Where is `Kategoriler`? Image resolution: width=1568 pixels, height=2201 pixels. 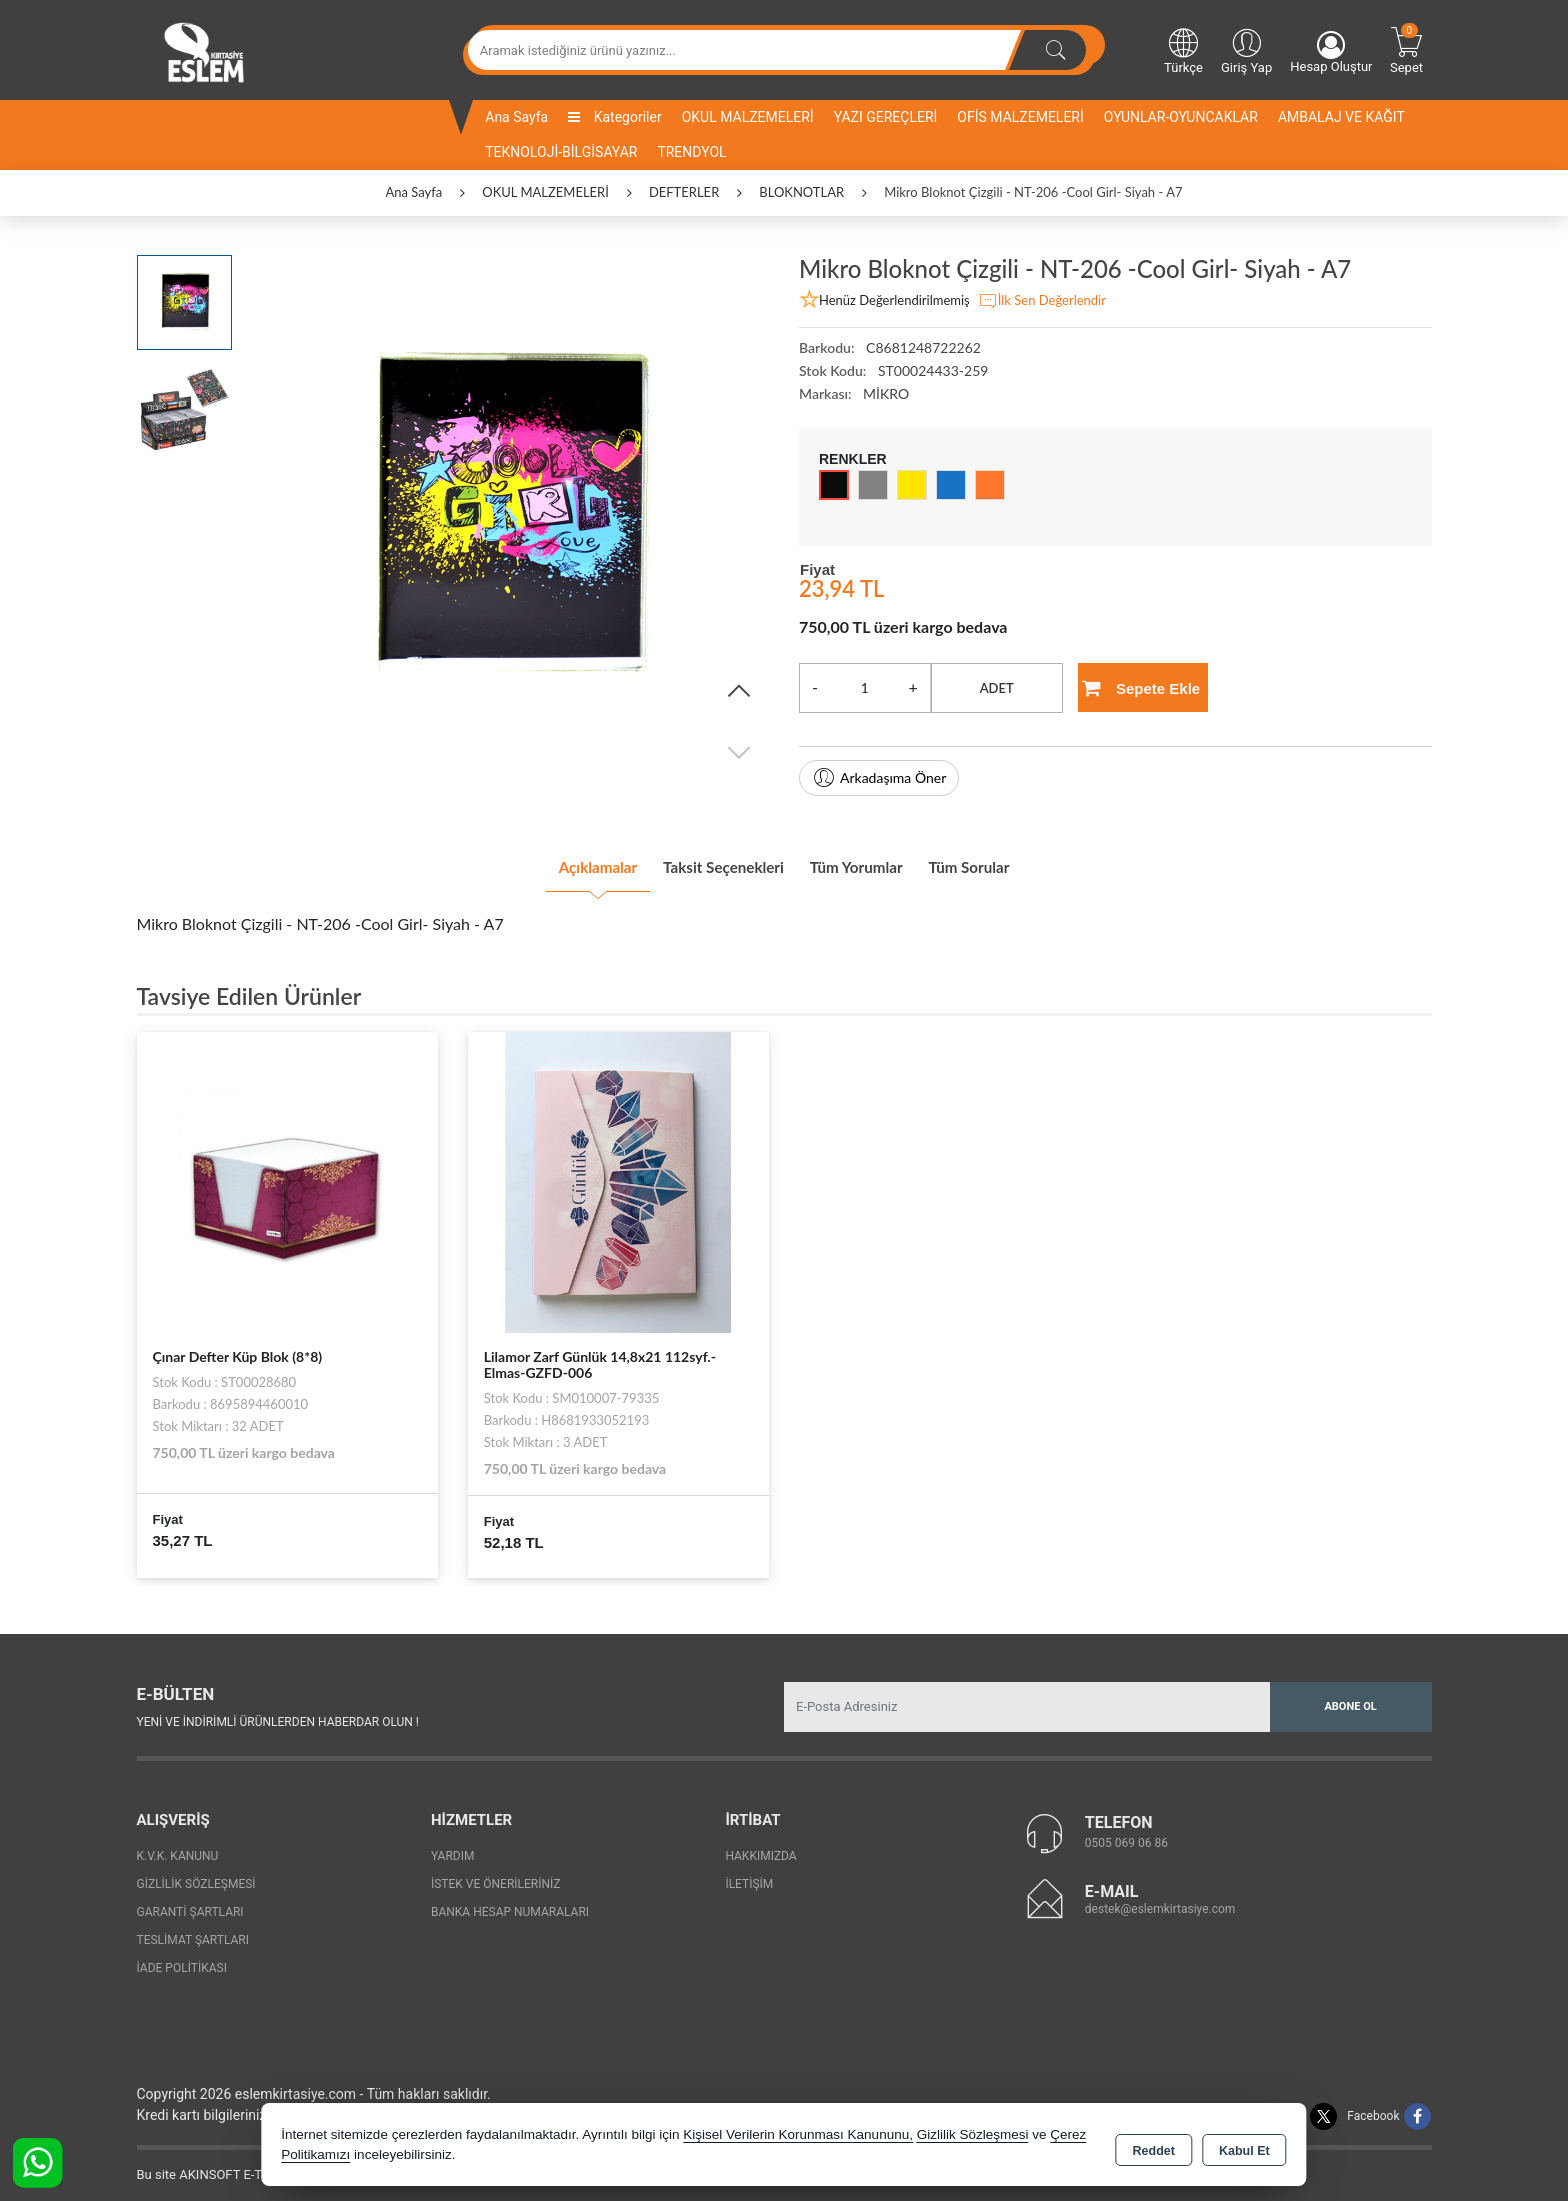 Kategoriler is located at coordinates (614, 117).